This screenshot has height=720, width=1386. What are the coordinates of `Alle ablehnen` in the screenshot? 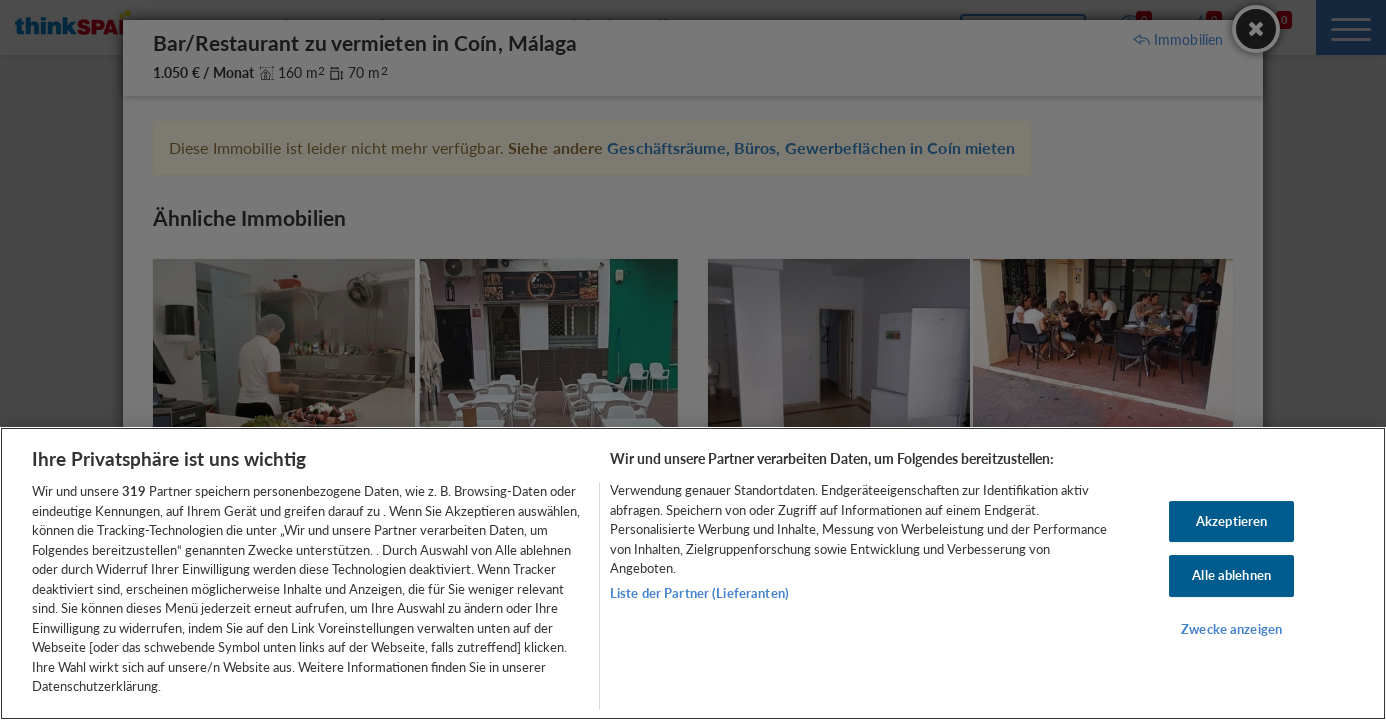 It's located at (1231, 575).